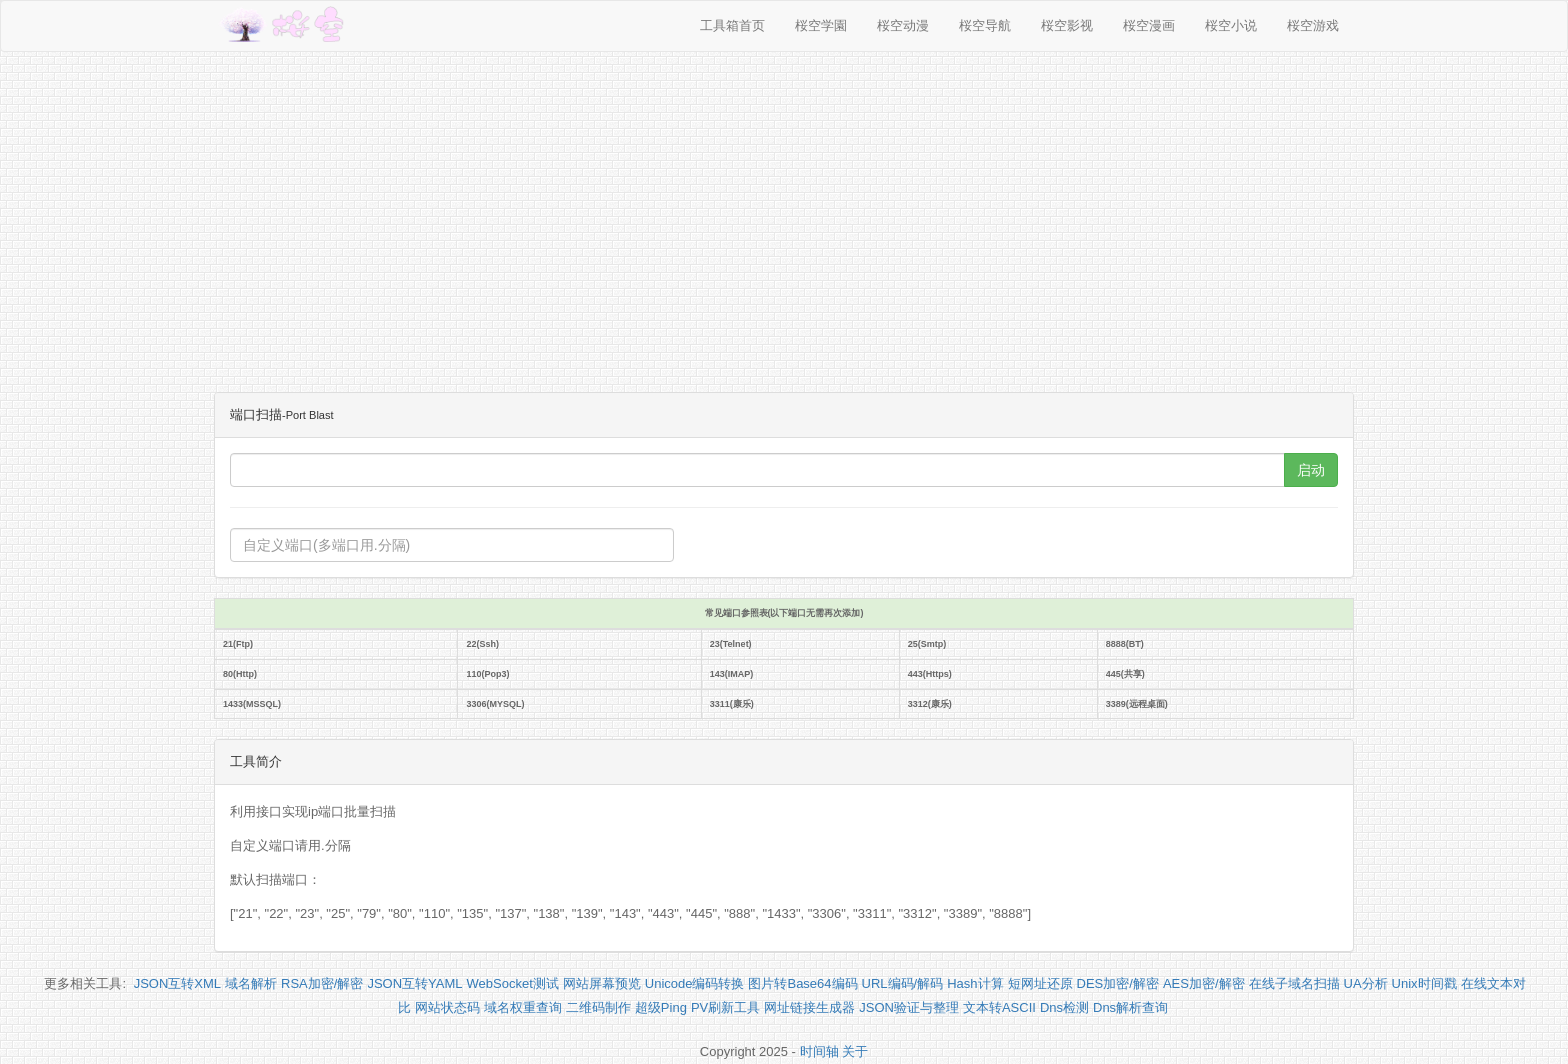 The width and height of the screenshot is (1568, 1064). What do you see at coordinates (855, 1051) in the screenshot?
I see `关于` at bounding box center [855, 1051].